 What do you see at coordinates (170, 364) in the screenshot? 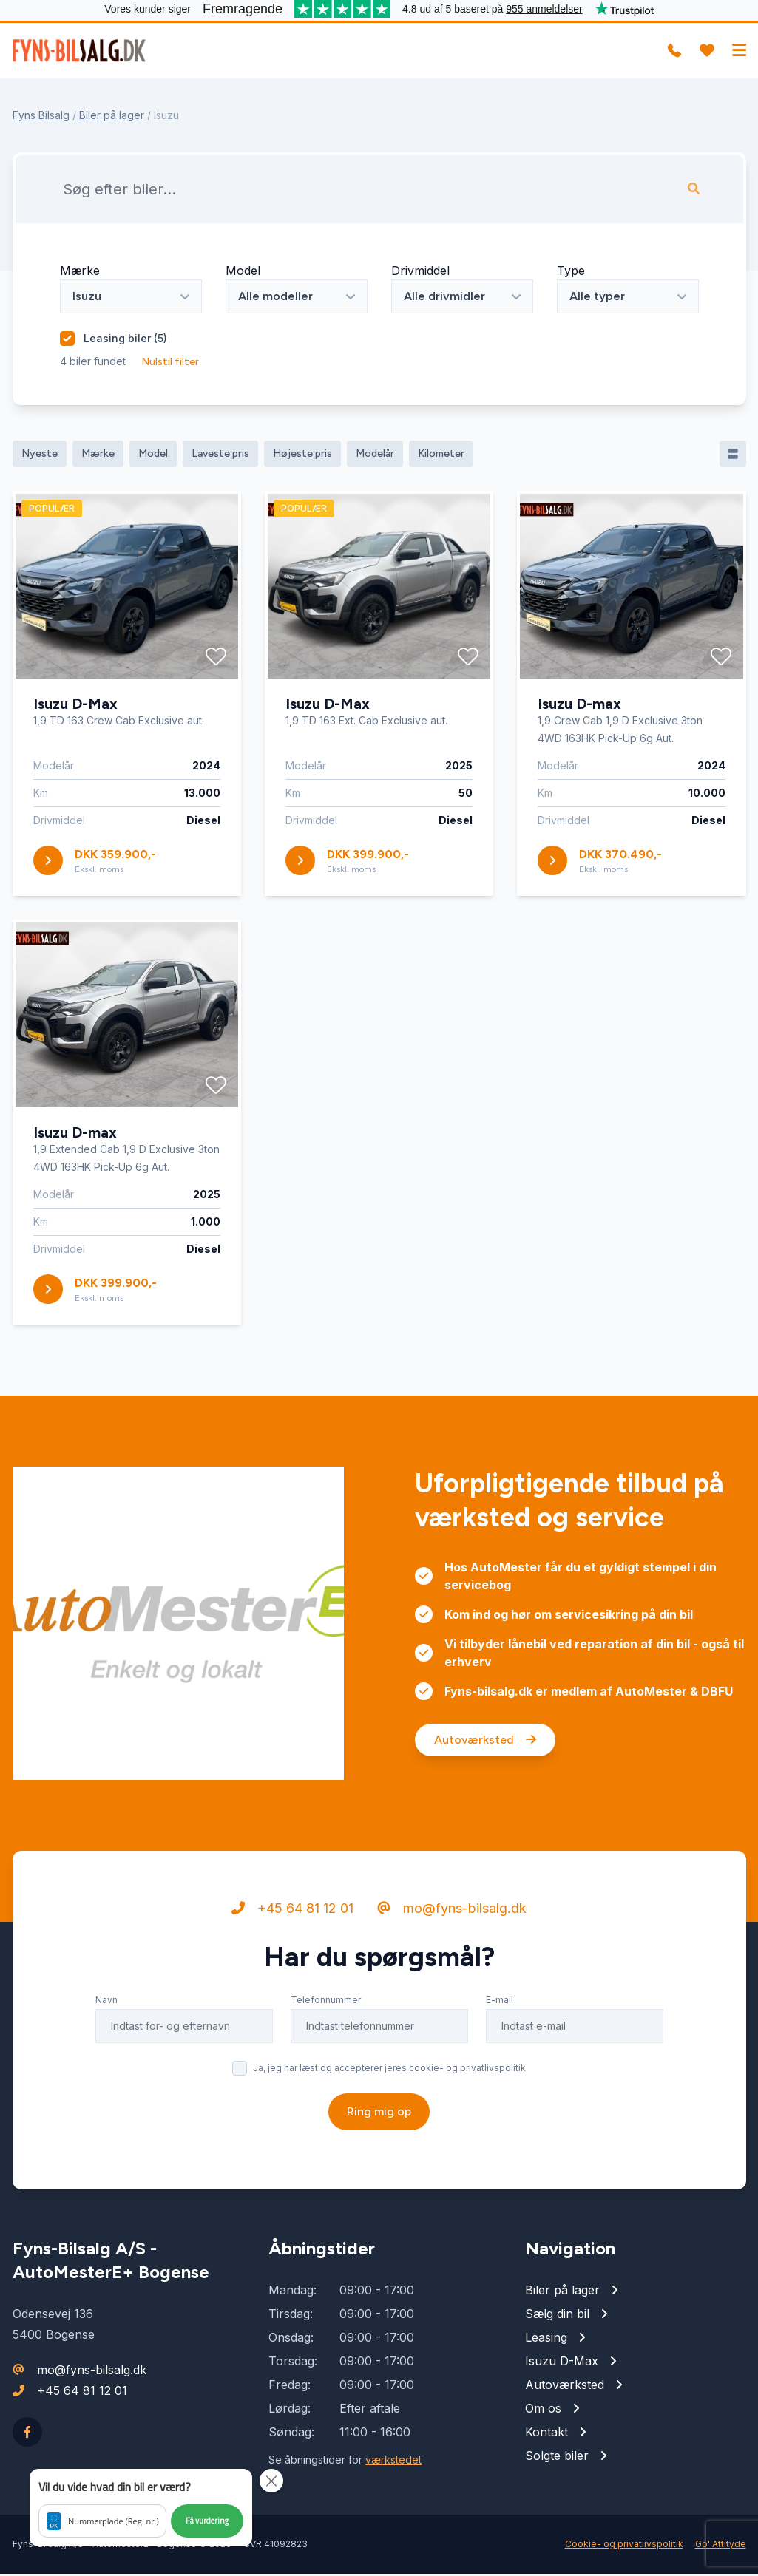
I see `Nulstil filter` at bounding box center [170, 364].